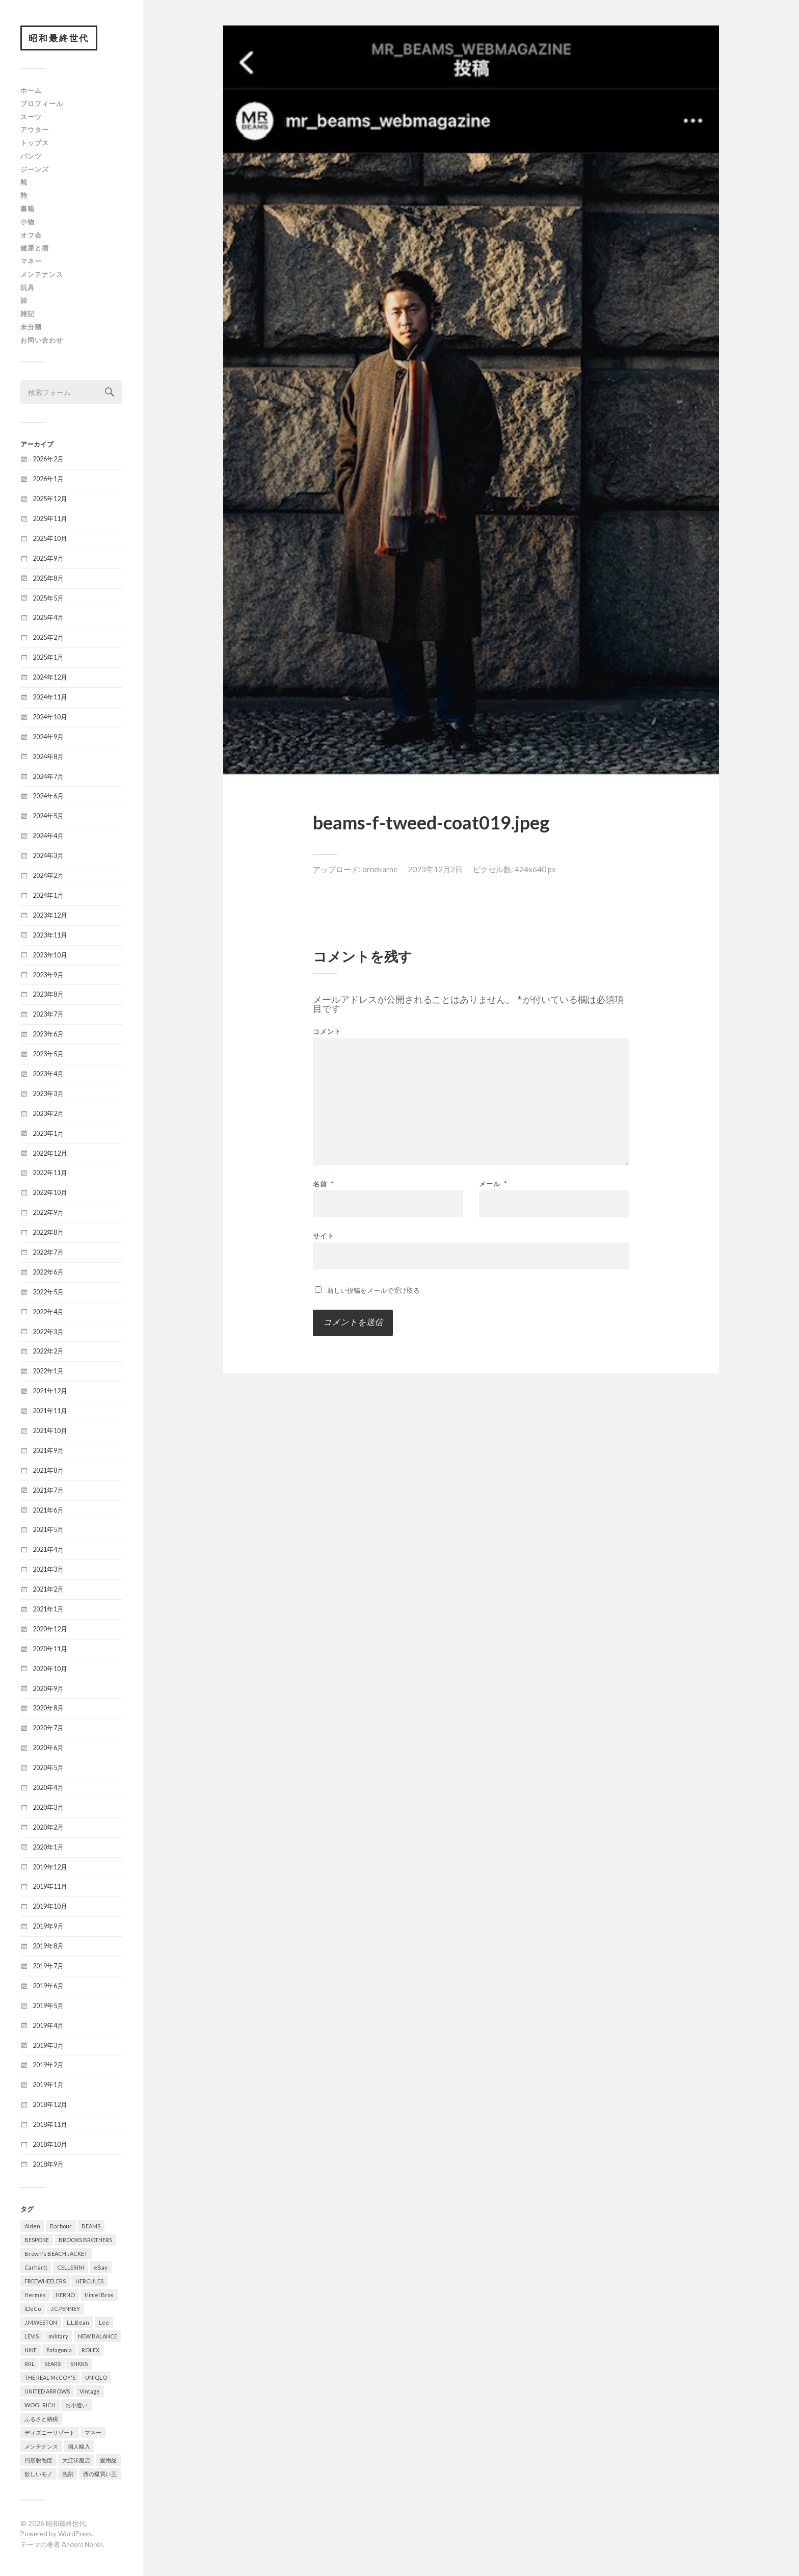  Describe the element at coordinates (48, 638) in the screenshot. I see `2025年2月` at that location.